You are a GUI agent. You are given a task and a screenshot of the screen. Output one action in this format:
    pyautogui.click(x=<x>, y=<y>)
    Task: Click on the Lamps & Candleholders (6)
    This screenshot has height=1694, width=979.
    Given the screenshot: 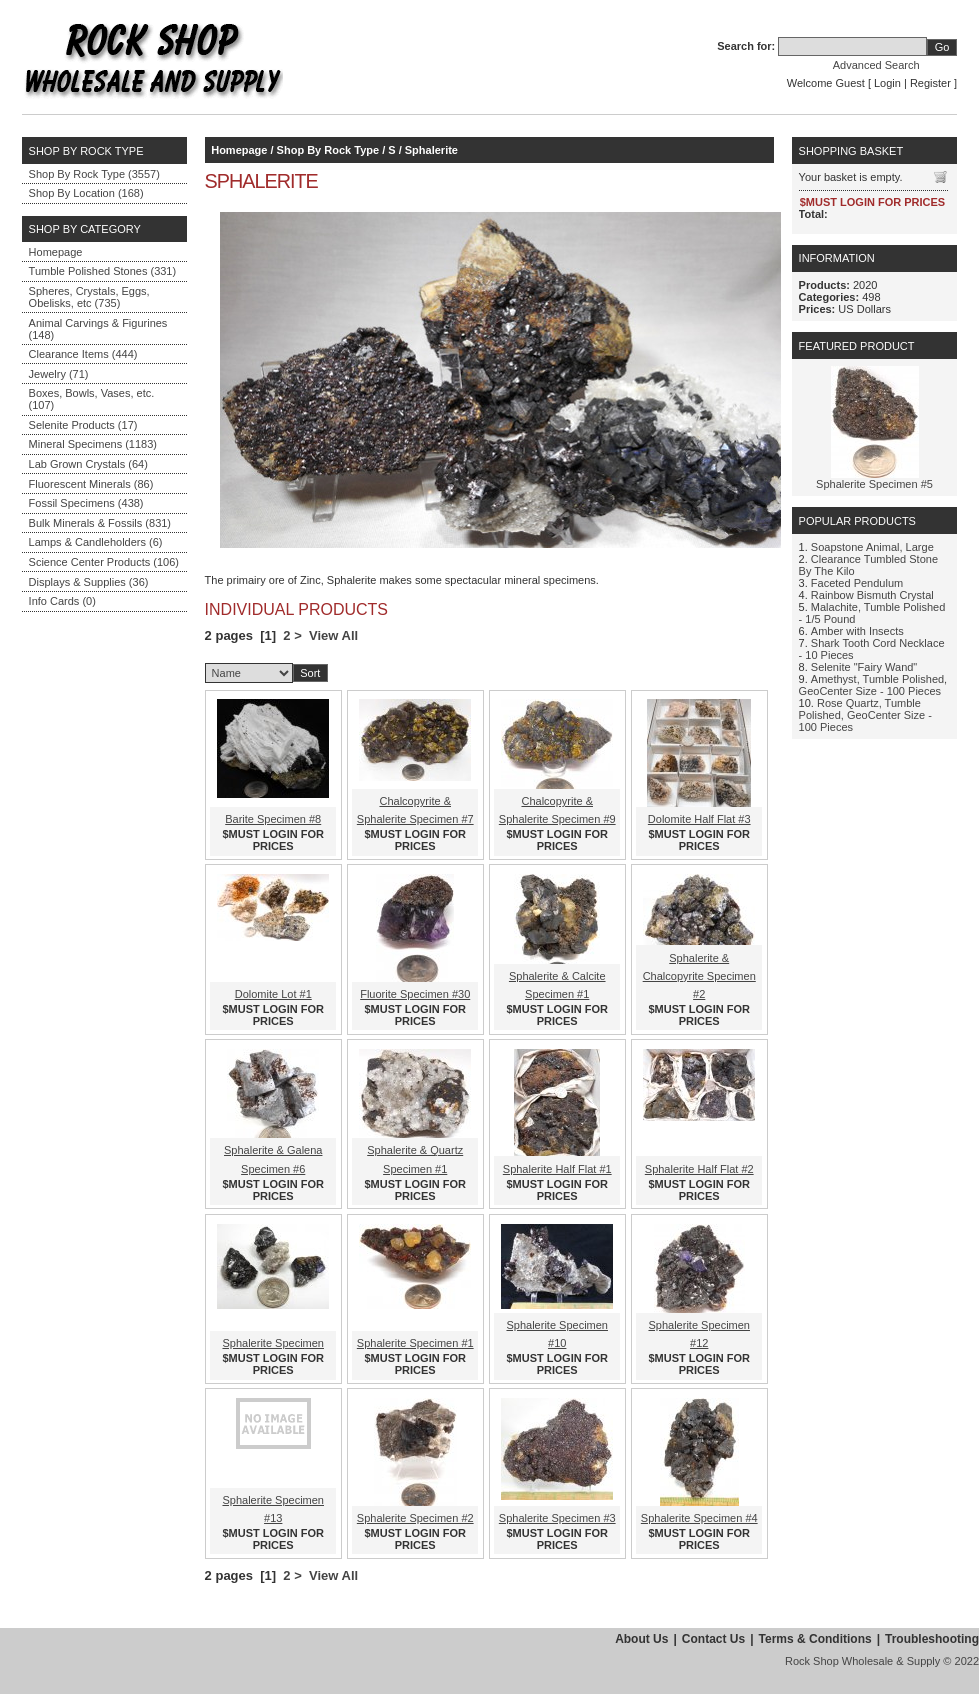 What is the action you would take?
    pyautogui.click(x=96, y=542)
    